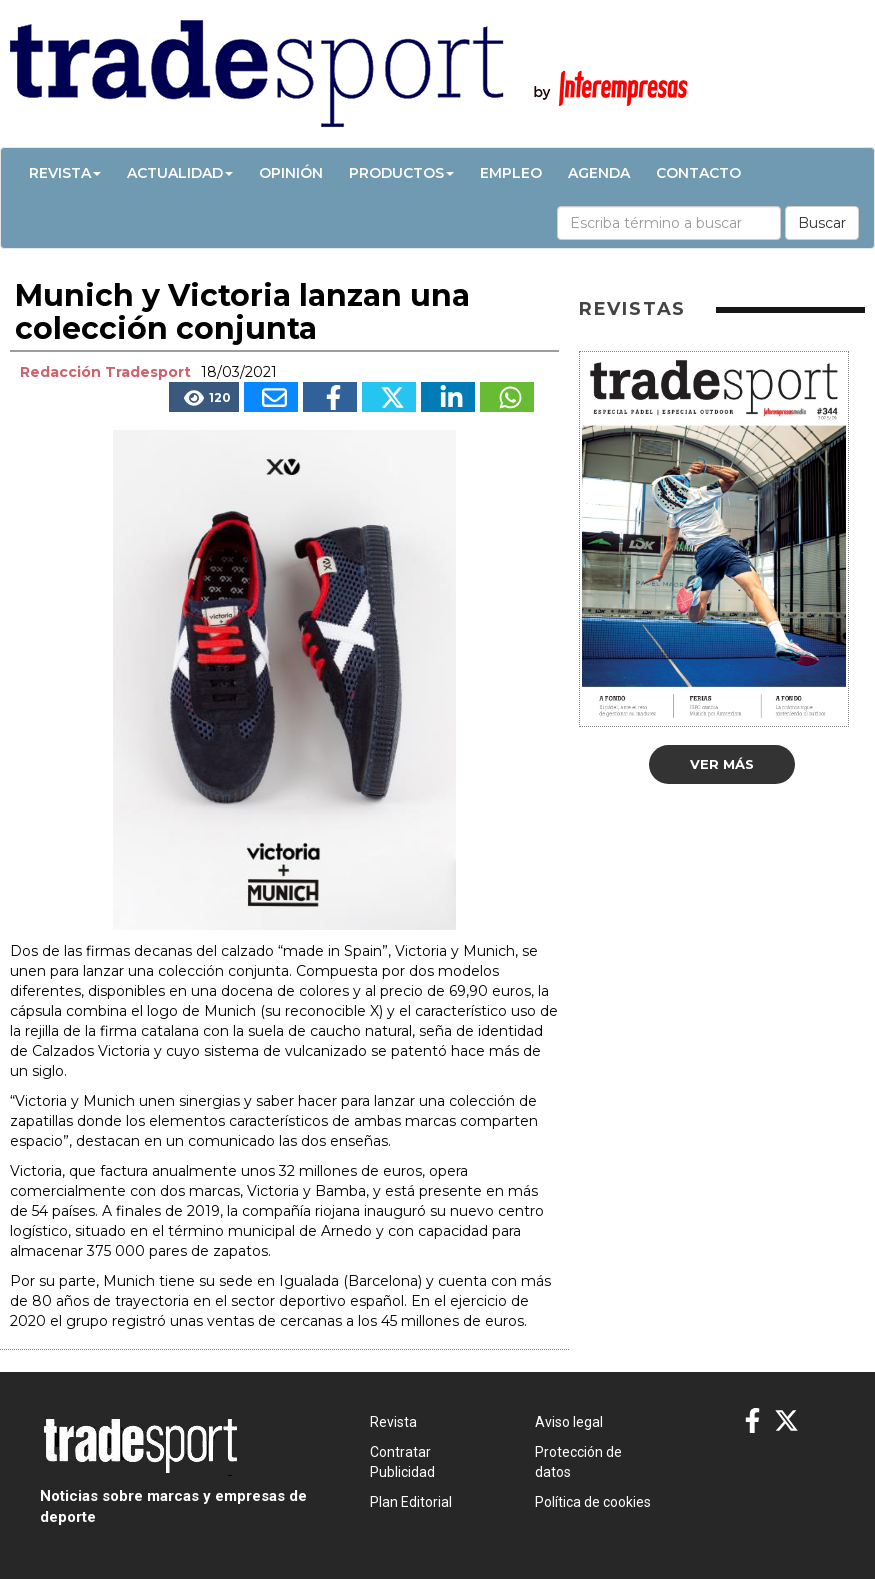 The width and height of the screenshot is (875, 1579). Describe the element at coordinates (569, 1422) in the screenshot. I see `Aviso legal` at that location.